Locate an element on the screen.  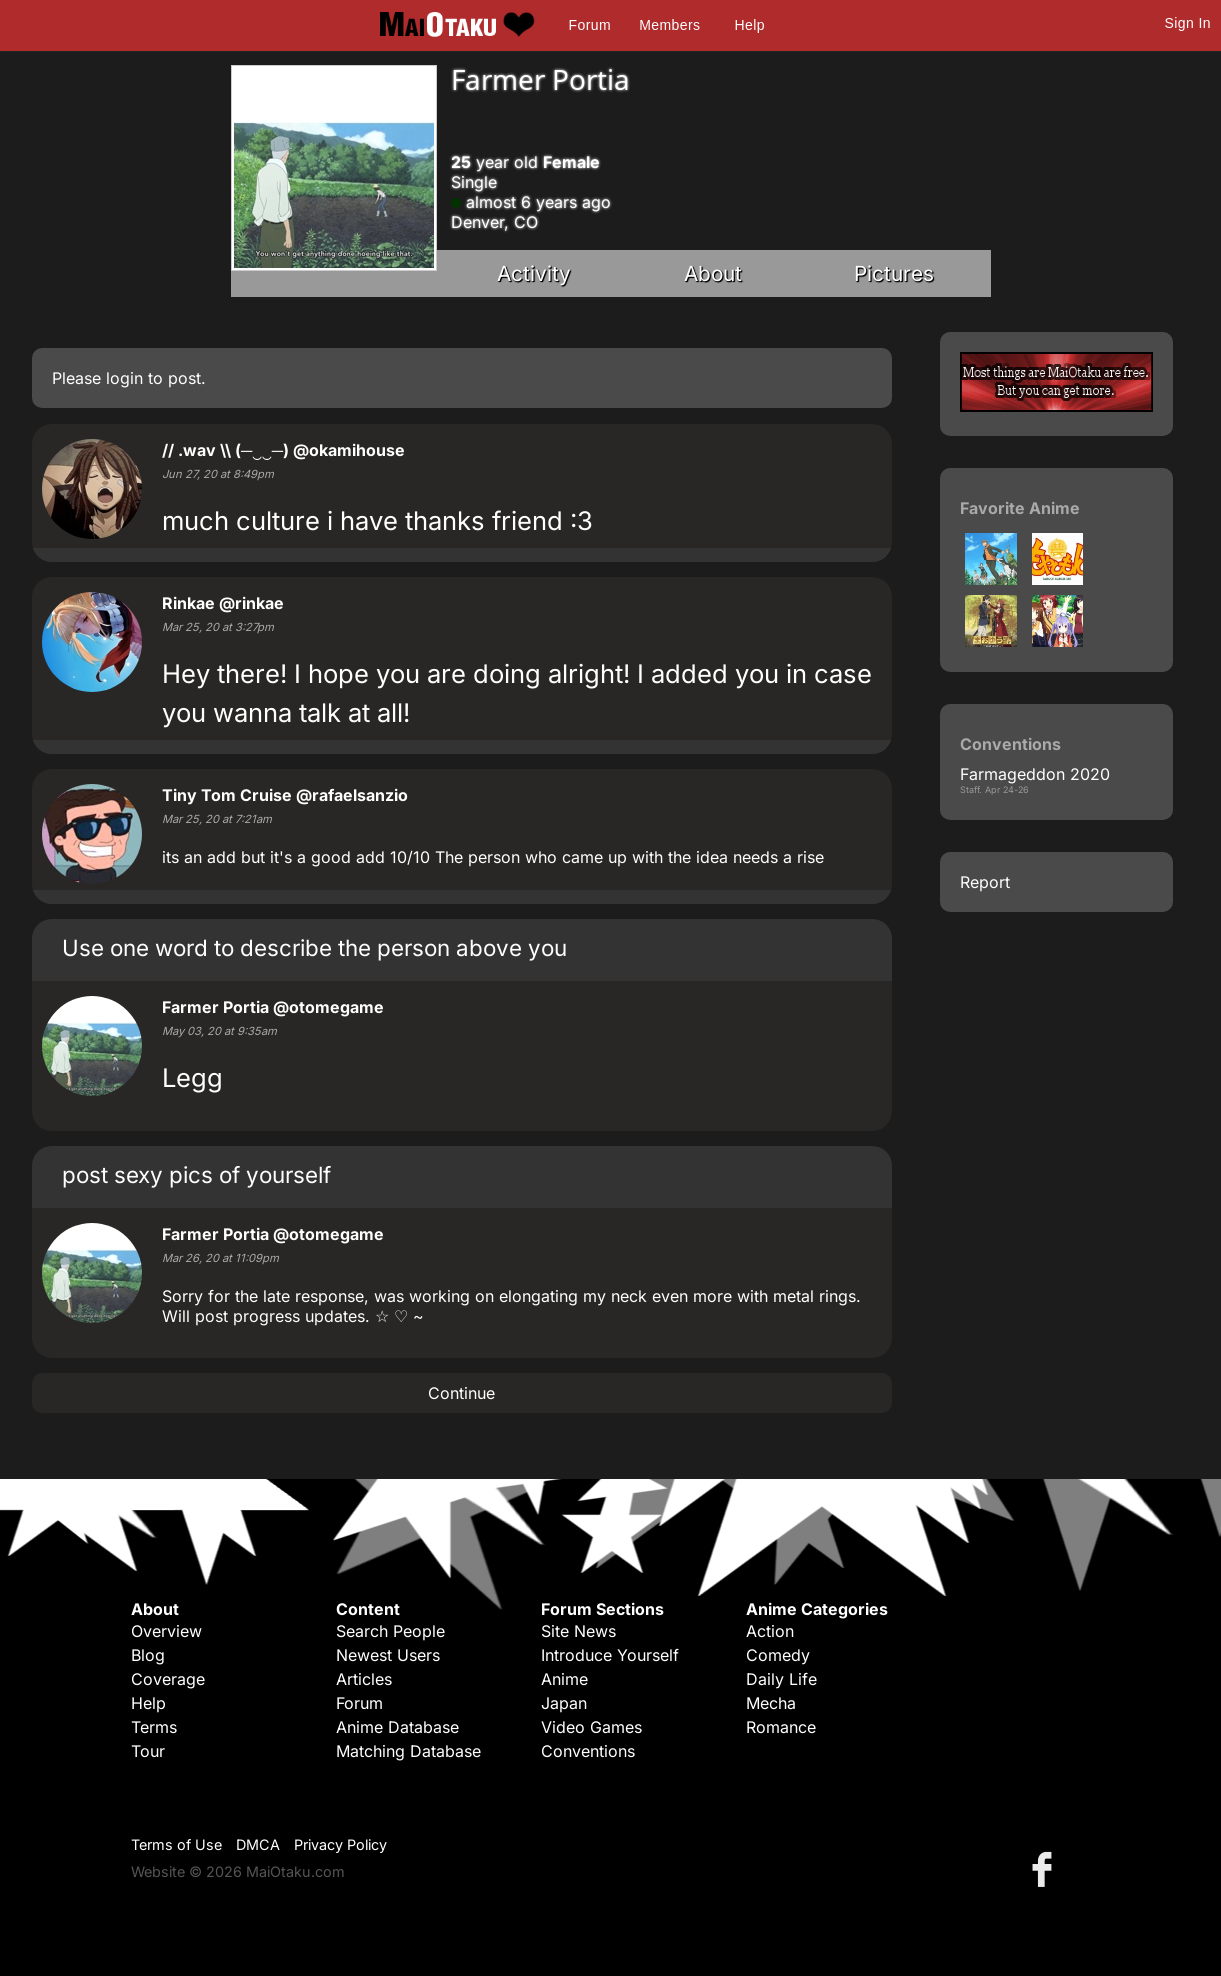
Introduce Yourself is located at coordinates (610, 1655).